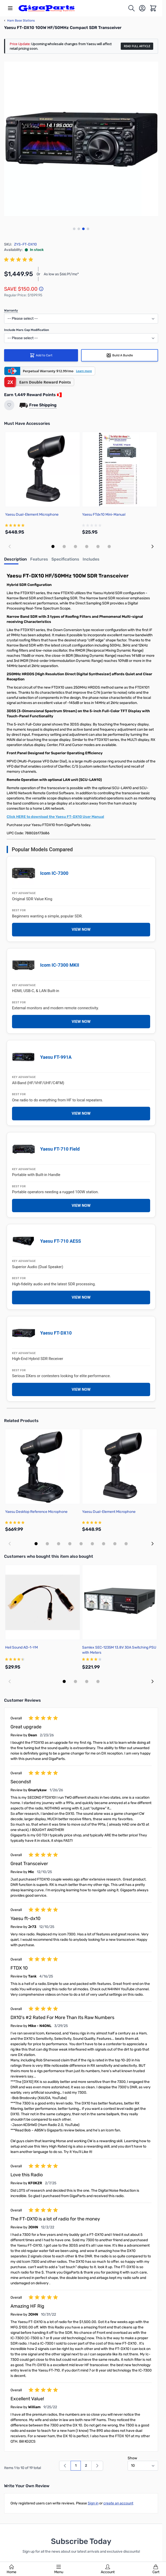 The height and width of the screenshot is (2576, 166). I want to click on [Toggle search form], so click(132, 8).